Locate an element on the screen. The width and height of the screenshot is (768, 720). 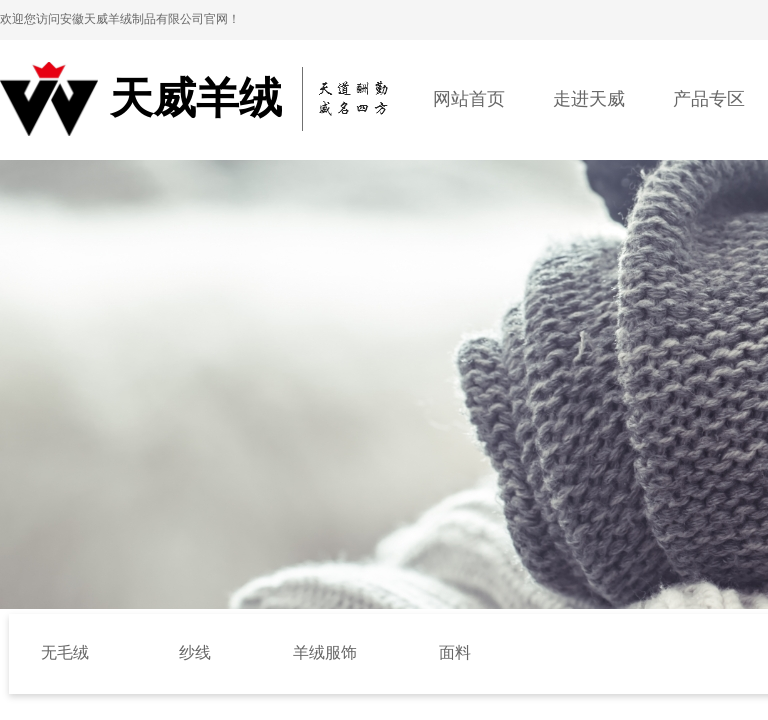
产品专区 is located at coordinates (709, 99).